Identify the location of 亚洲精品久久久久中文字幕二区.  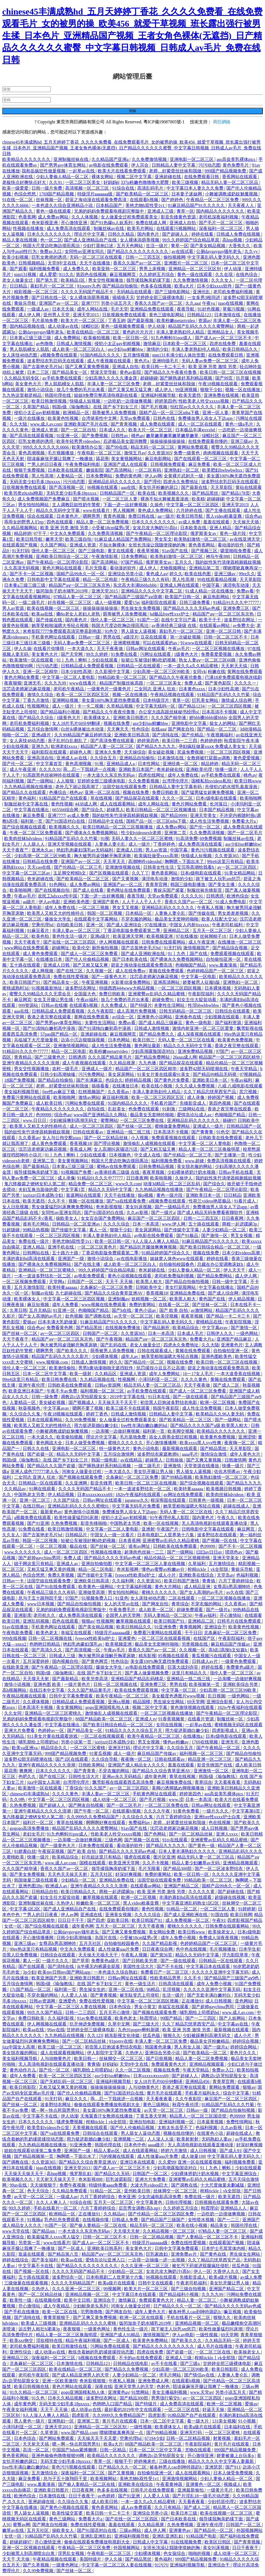
(152, 591).